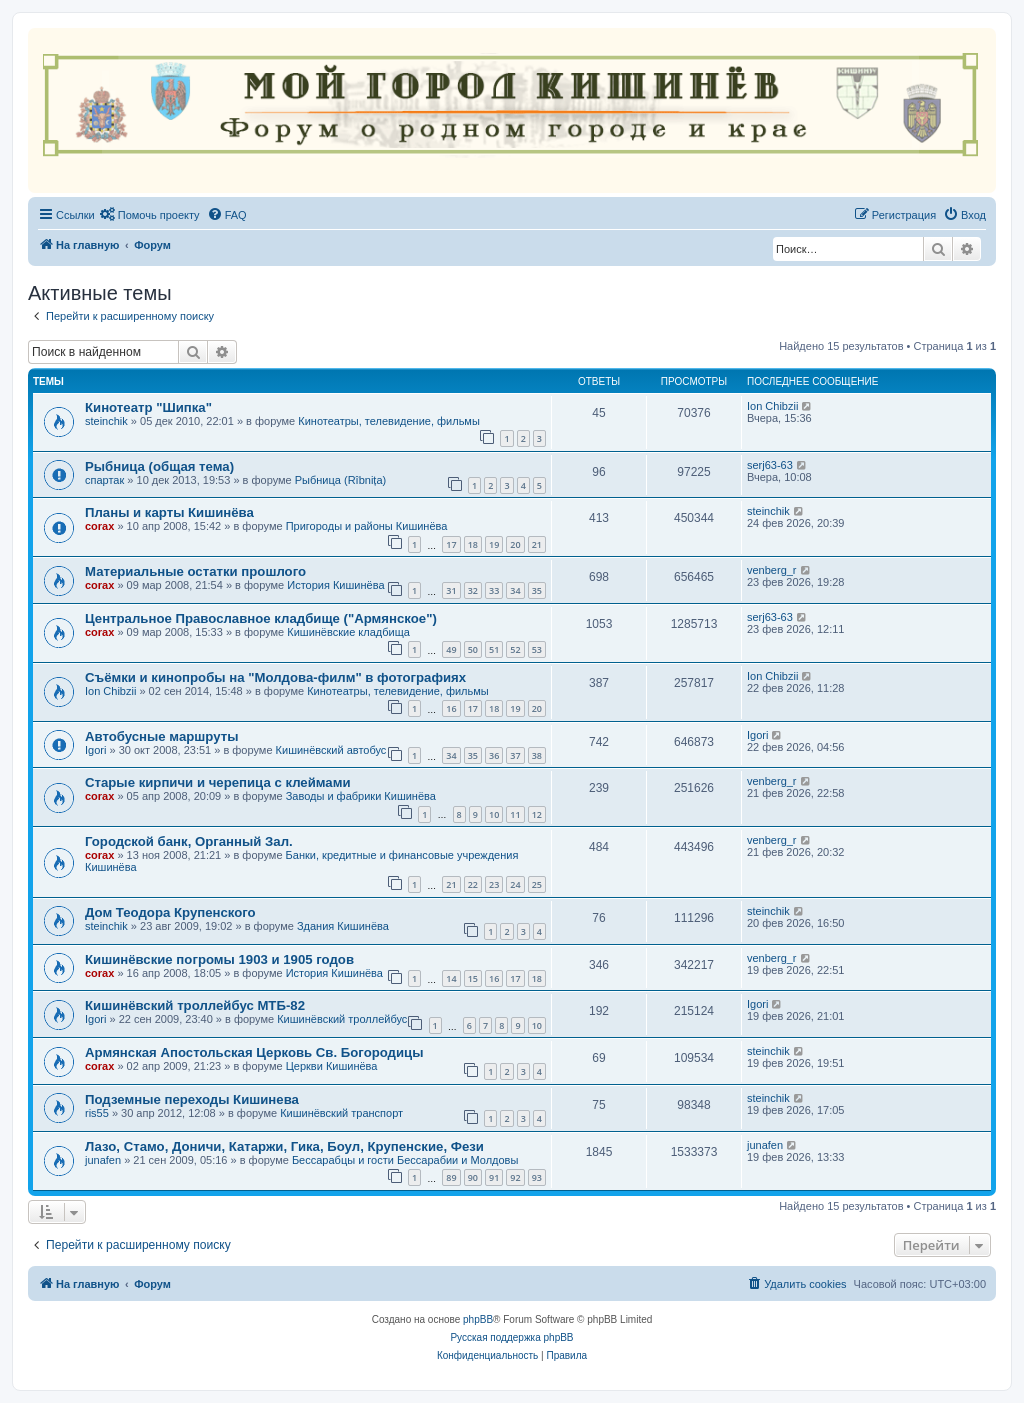 The image size is (1024, 1403). Describe the element at coordinates (537, 755) in the screenshot. I see `38` at that location.